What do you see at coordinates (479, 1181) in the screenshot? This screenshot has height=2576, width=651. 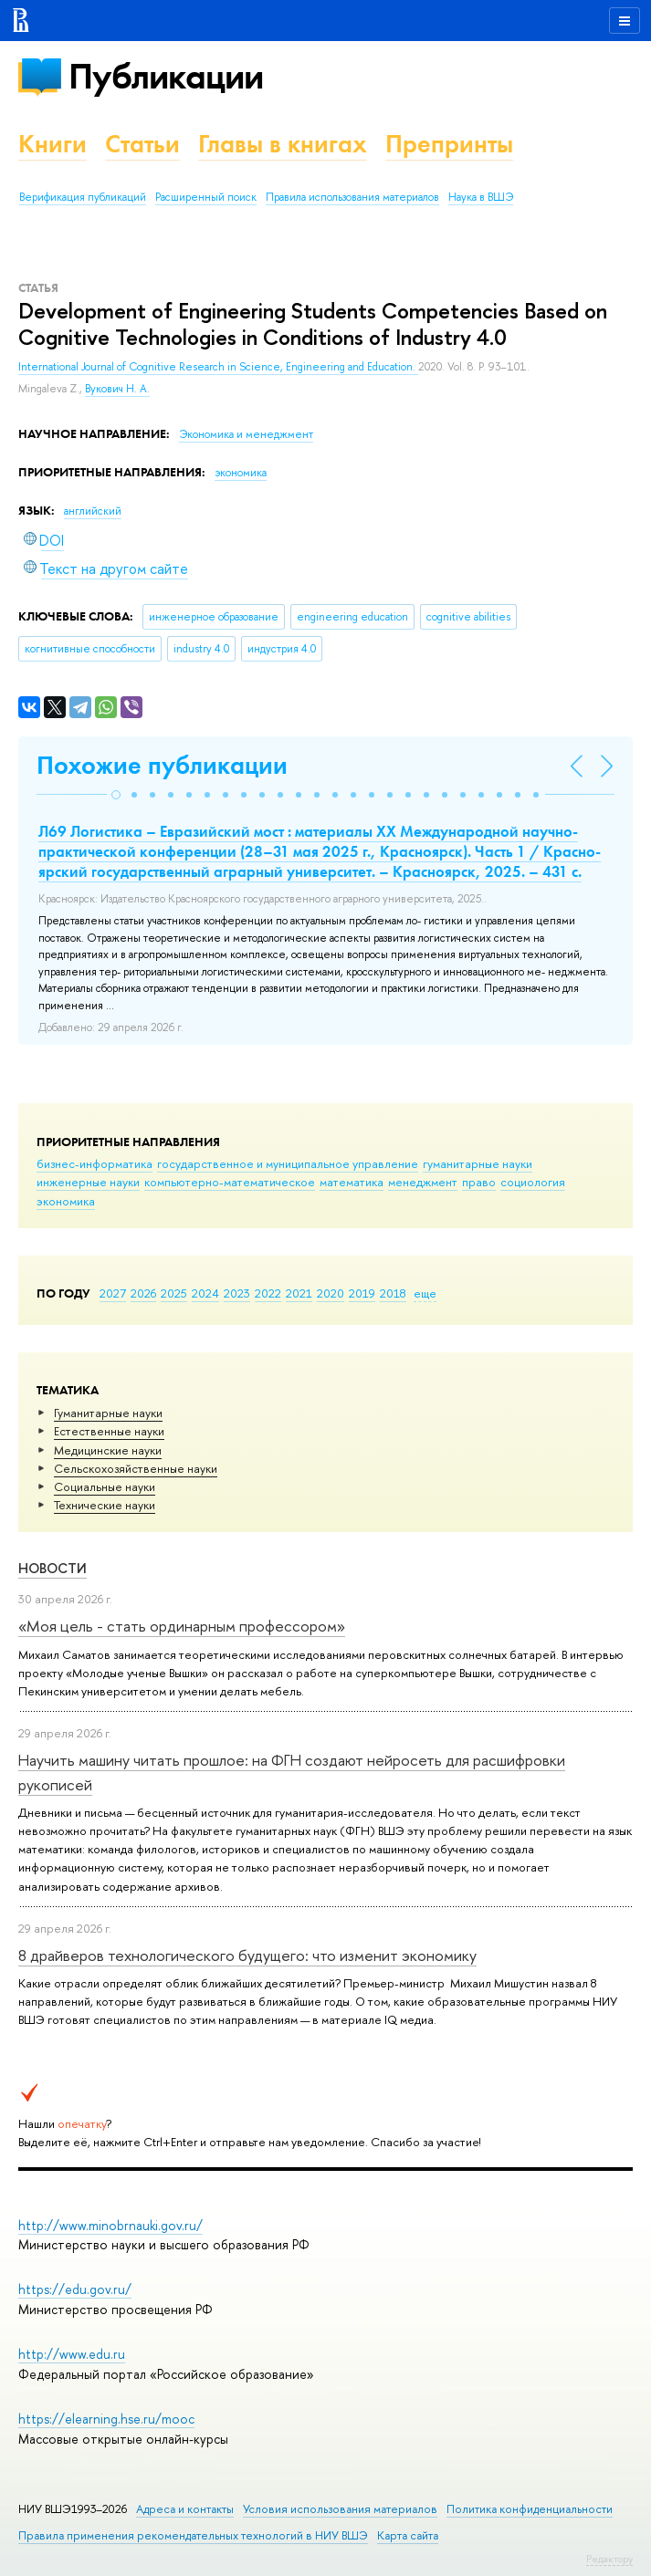 I see `право` at bounding box center [479, 1181].